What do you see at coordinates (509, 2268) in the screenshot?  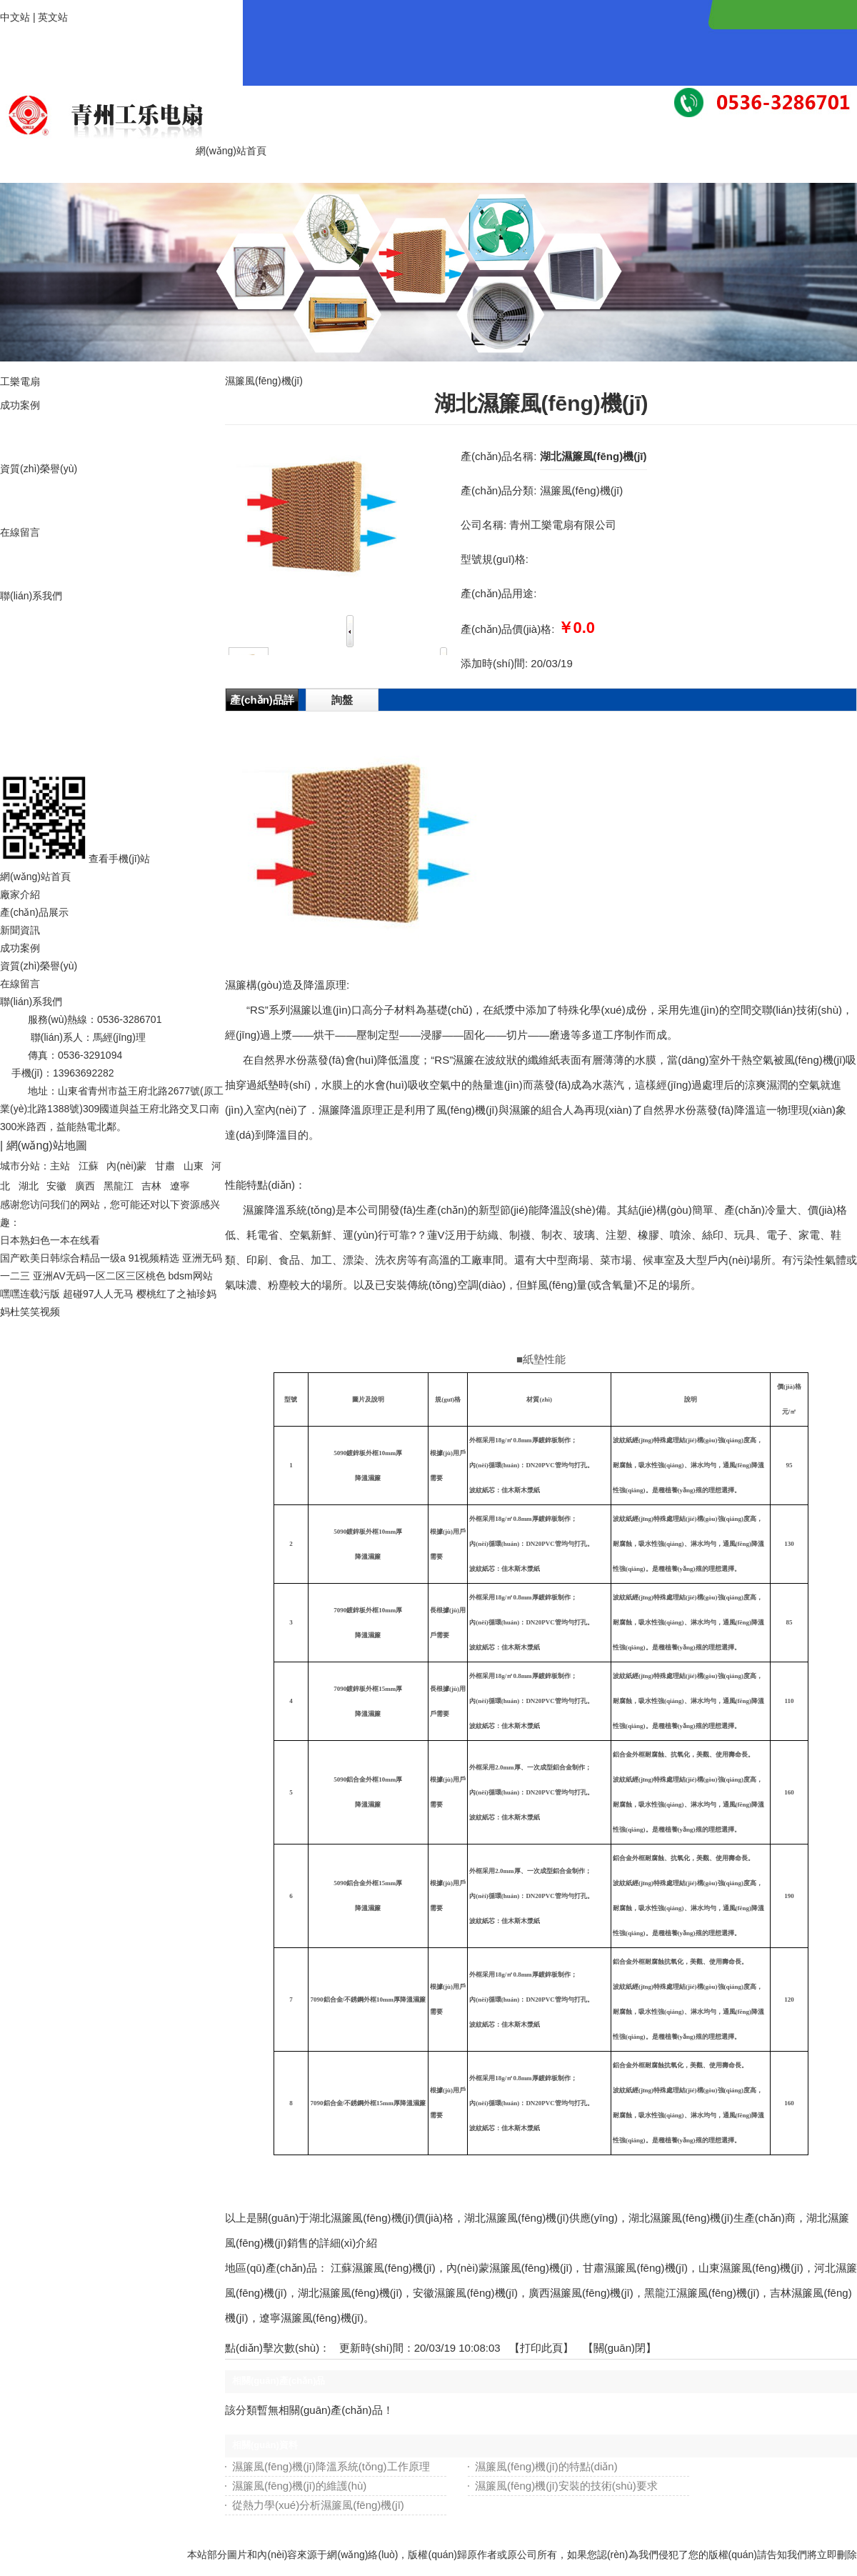 I see `內(nèi)蒙濕簾風(fēng)機(jī)` at bounding box center [509, 2268].